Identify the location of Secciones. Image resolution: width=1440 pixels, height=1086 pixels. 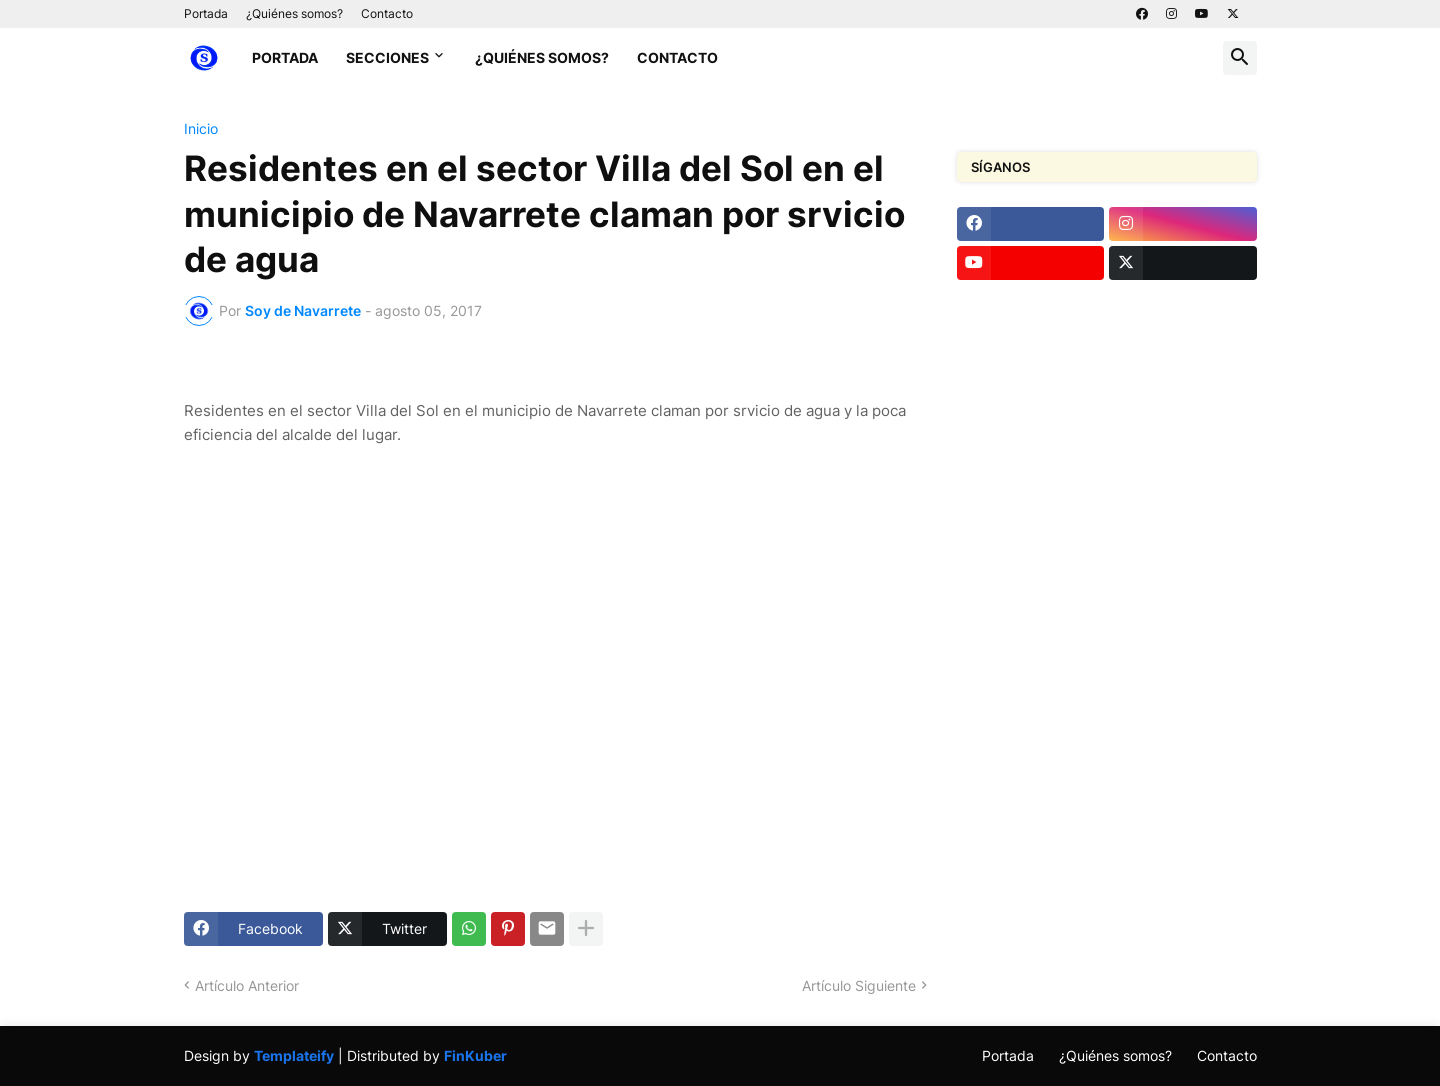
(387, 57).